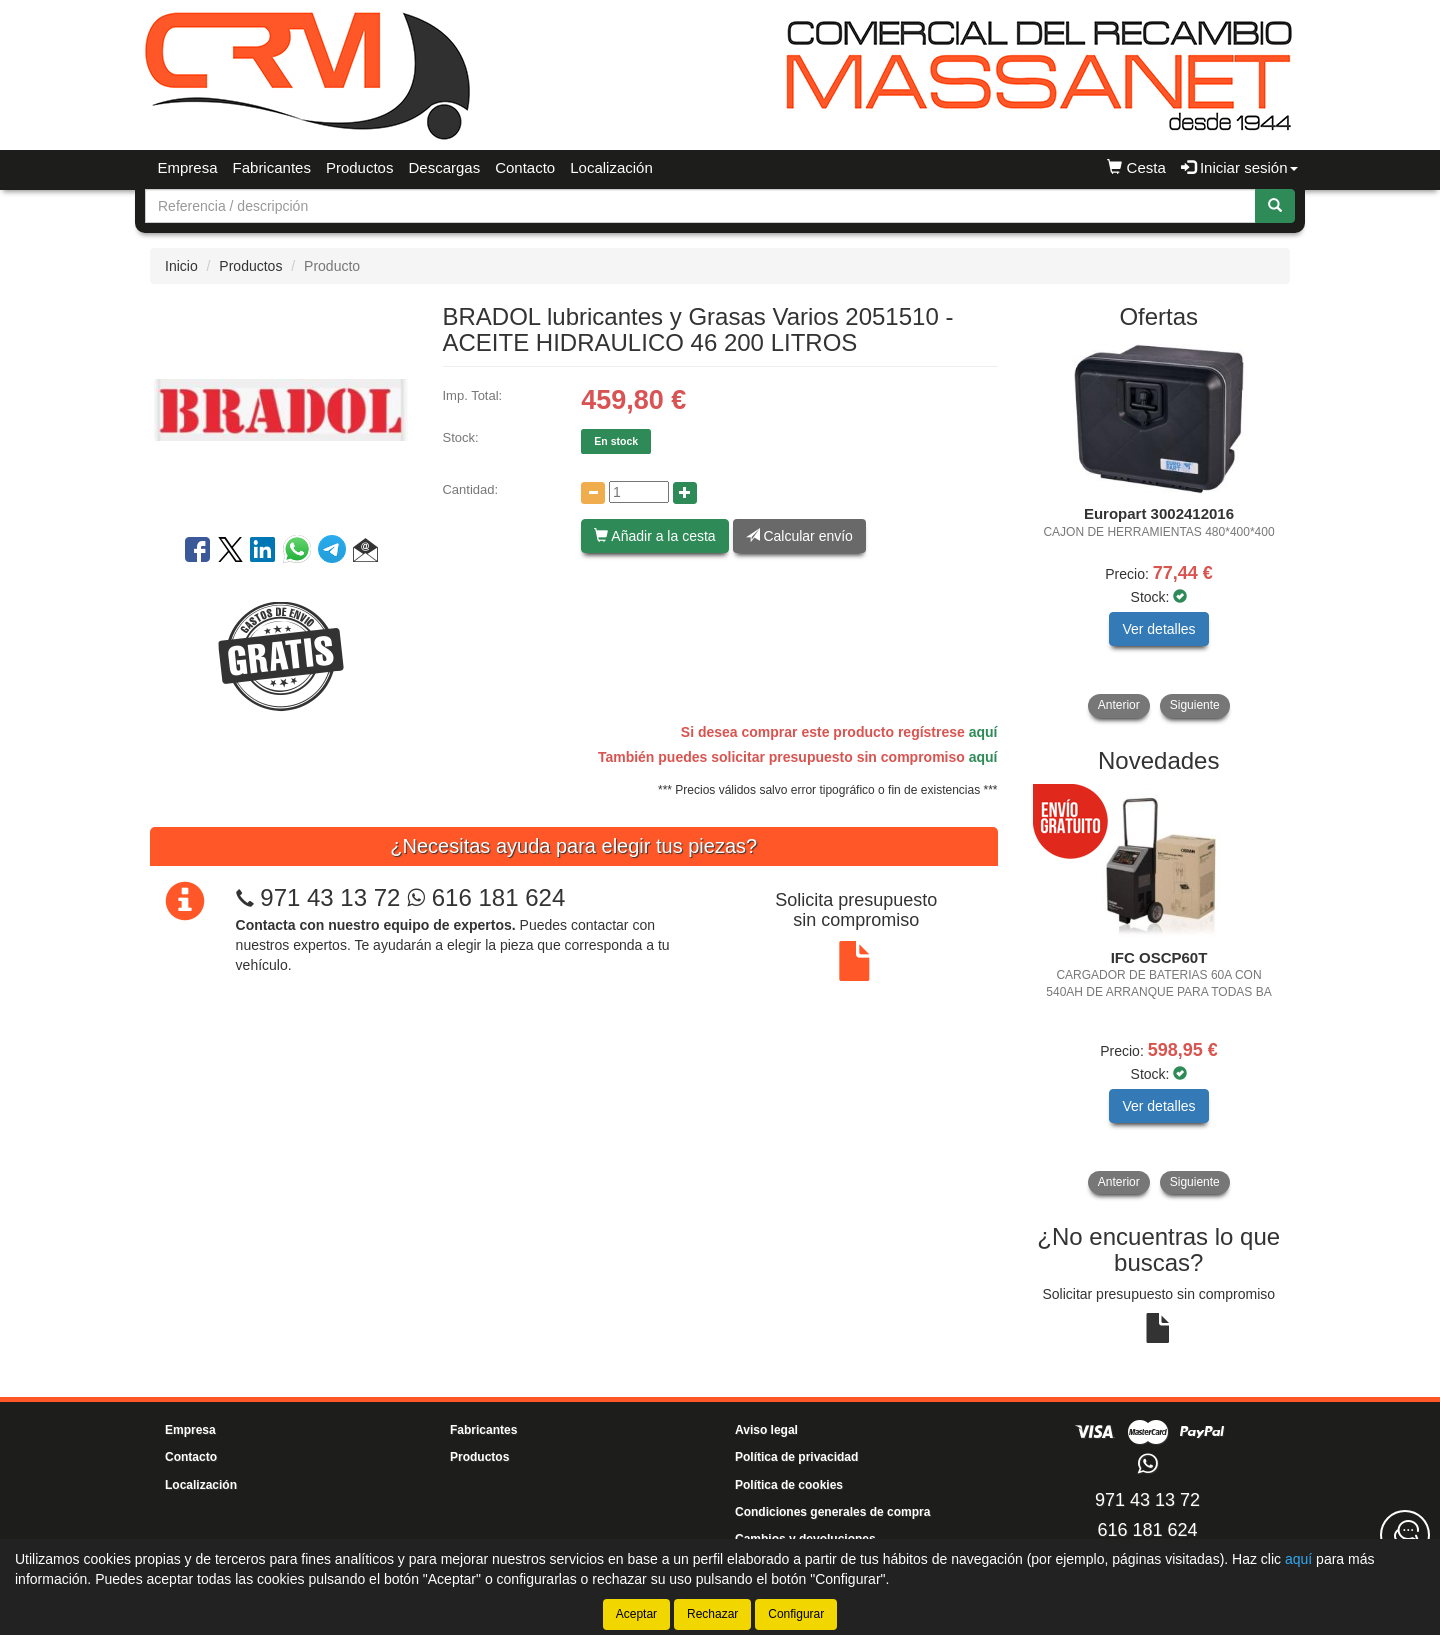 Image resolution: width=1440 pixels, height=1635 pixels. What do you see at coordinates (593, 493) in the screenshot?
I see `[Disminuir cantidad]` at bounding box center [593, 493].